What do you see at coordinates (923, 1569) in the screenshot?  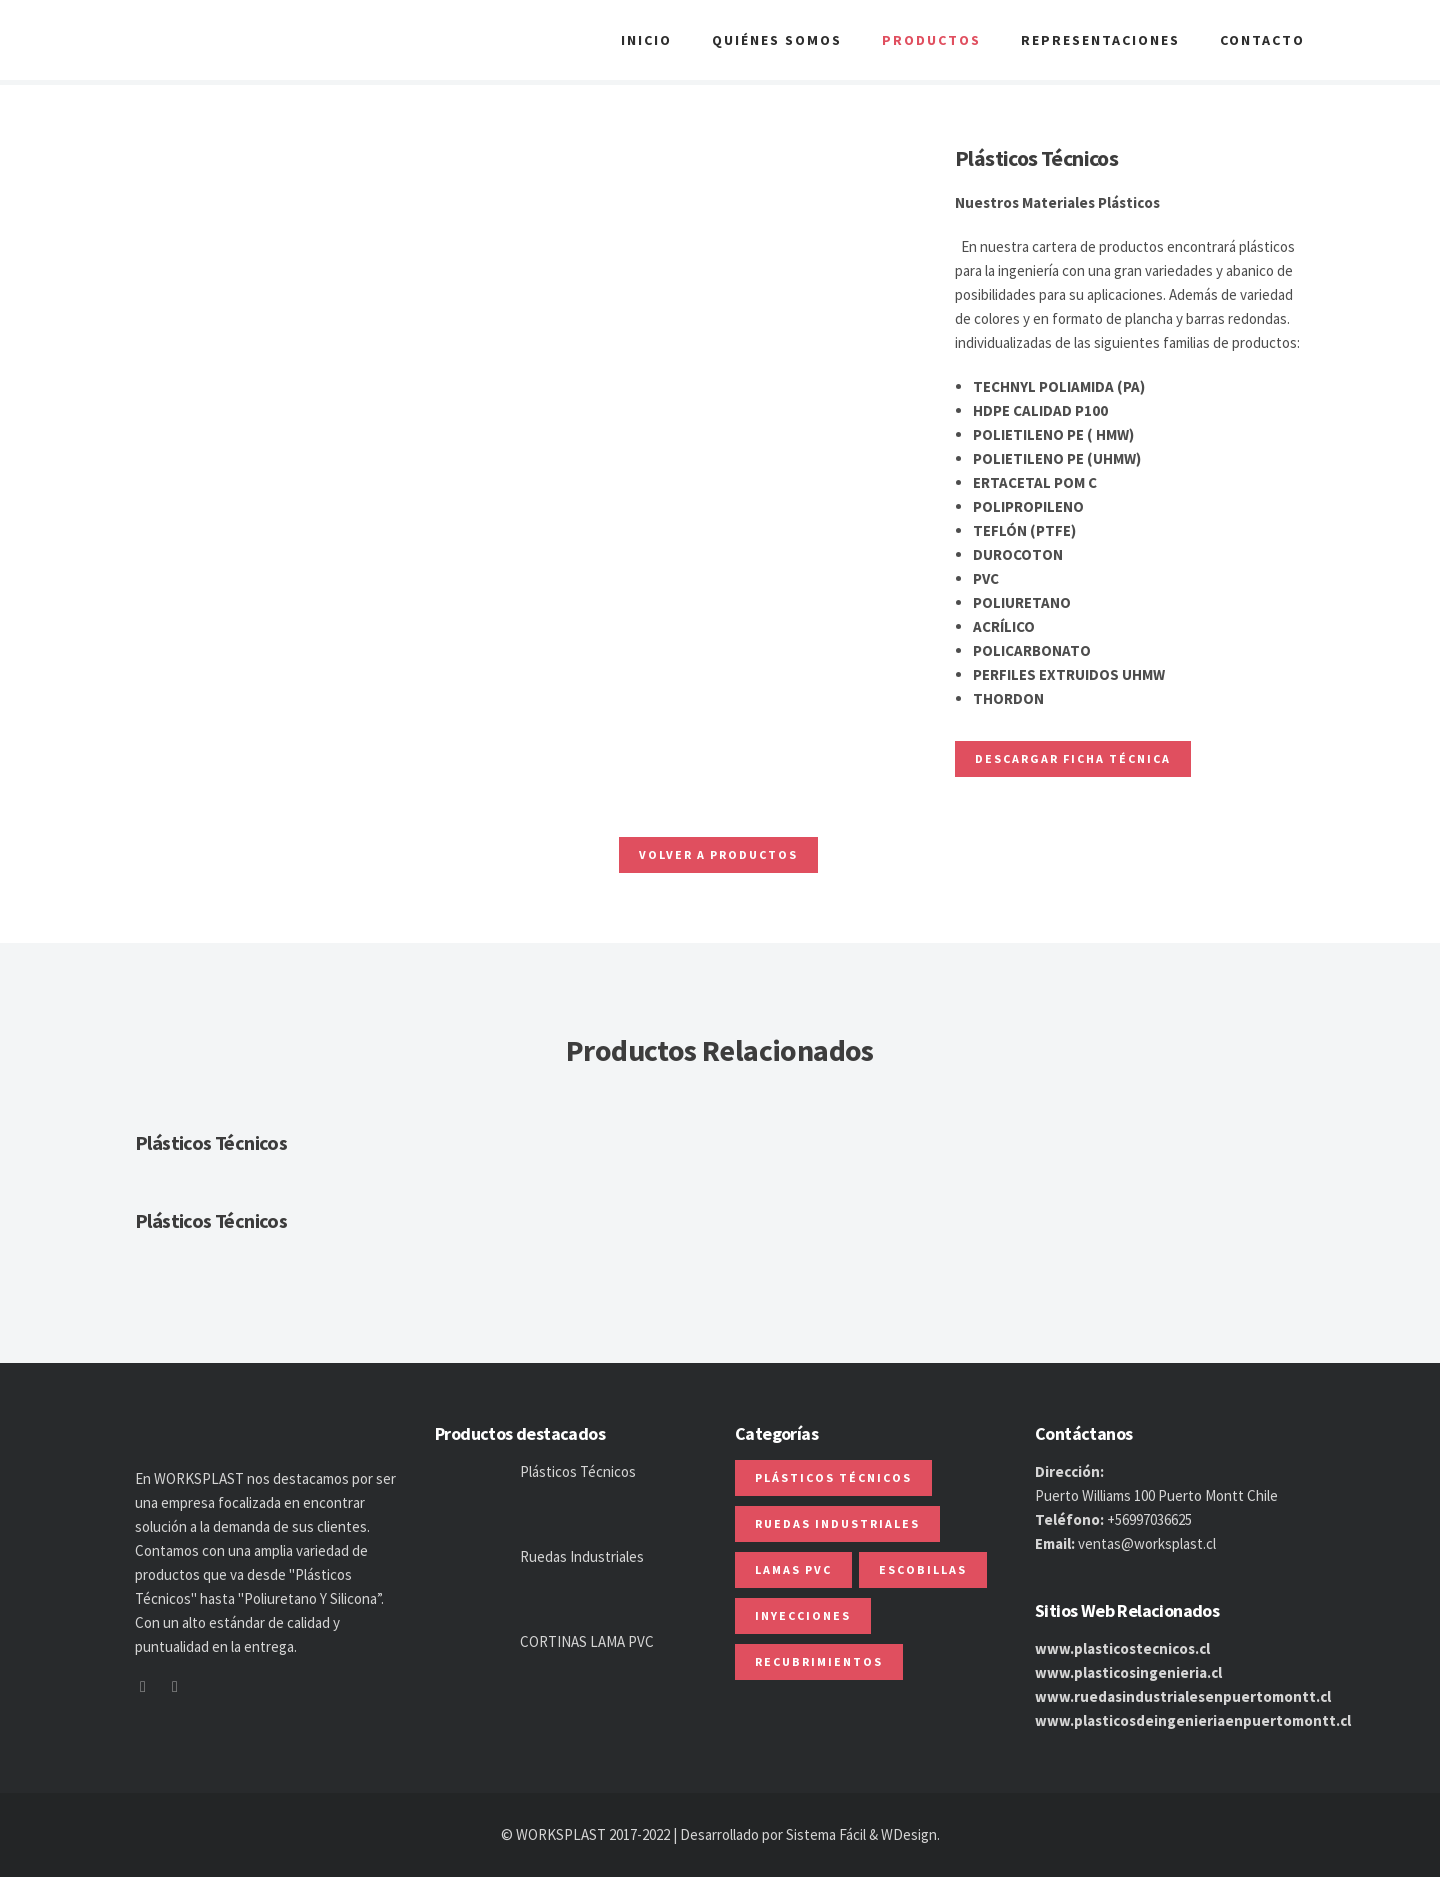 I see `Escobillas` at bounding box center [923, 1569].